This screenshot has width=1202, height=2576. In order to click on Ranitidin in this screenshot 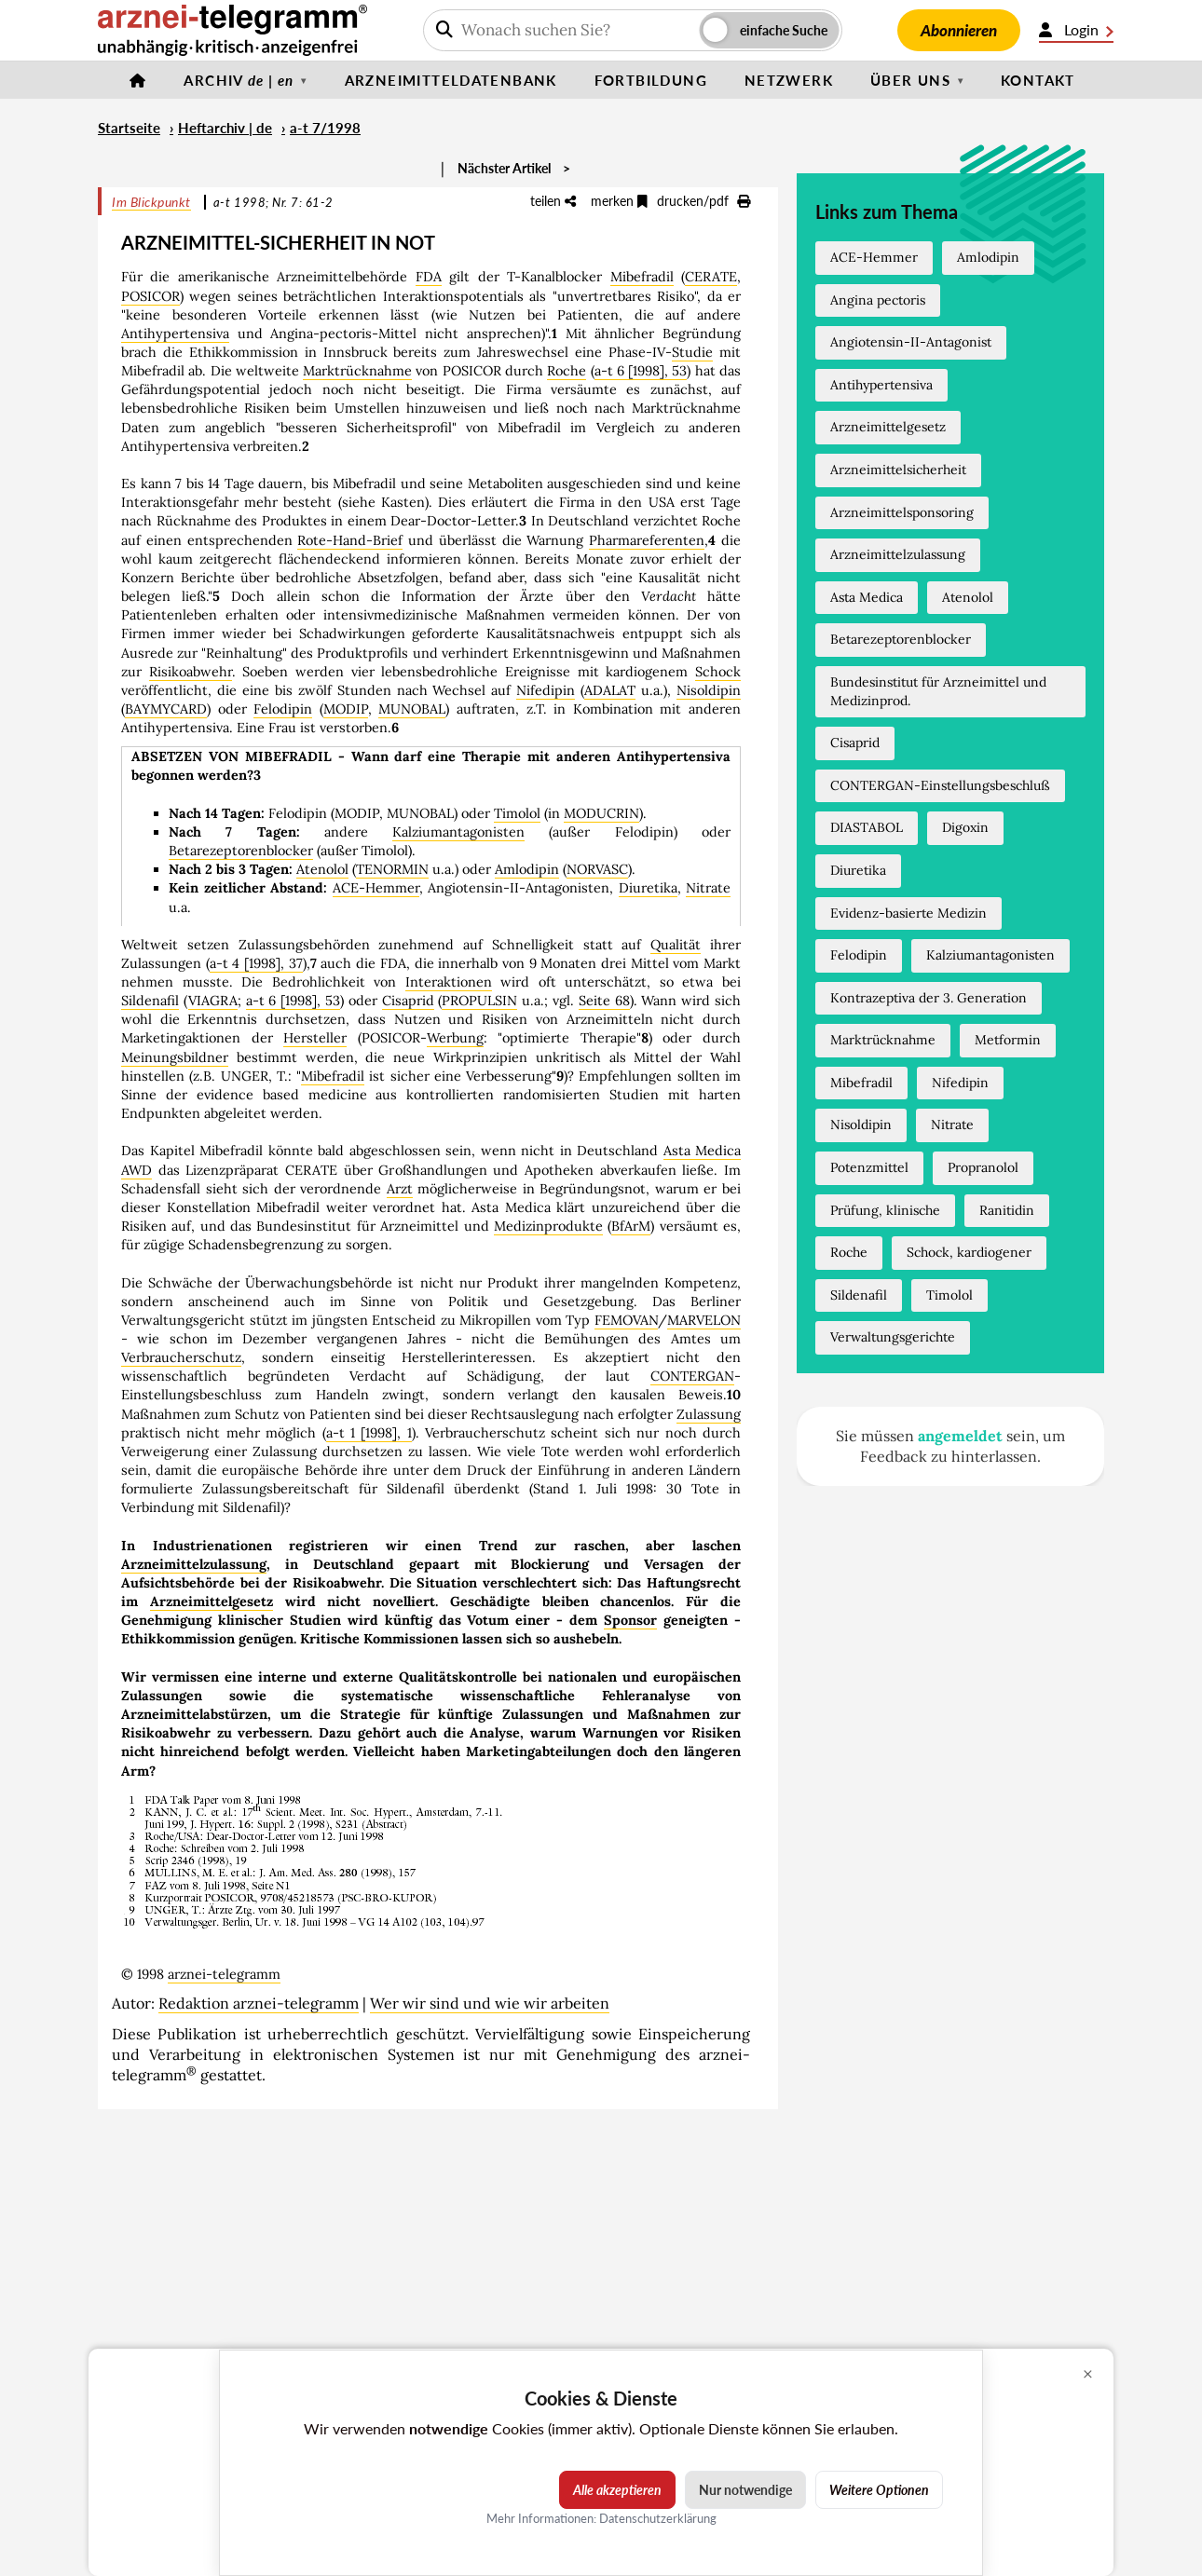, I will do `click(1006, 1210)`.